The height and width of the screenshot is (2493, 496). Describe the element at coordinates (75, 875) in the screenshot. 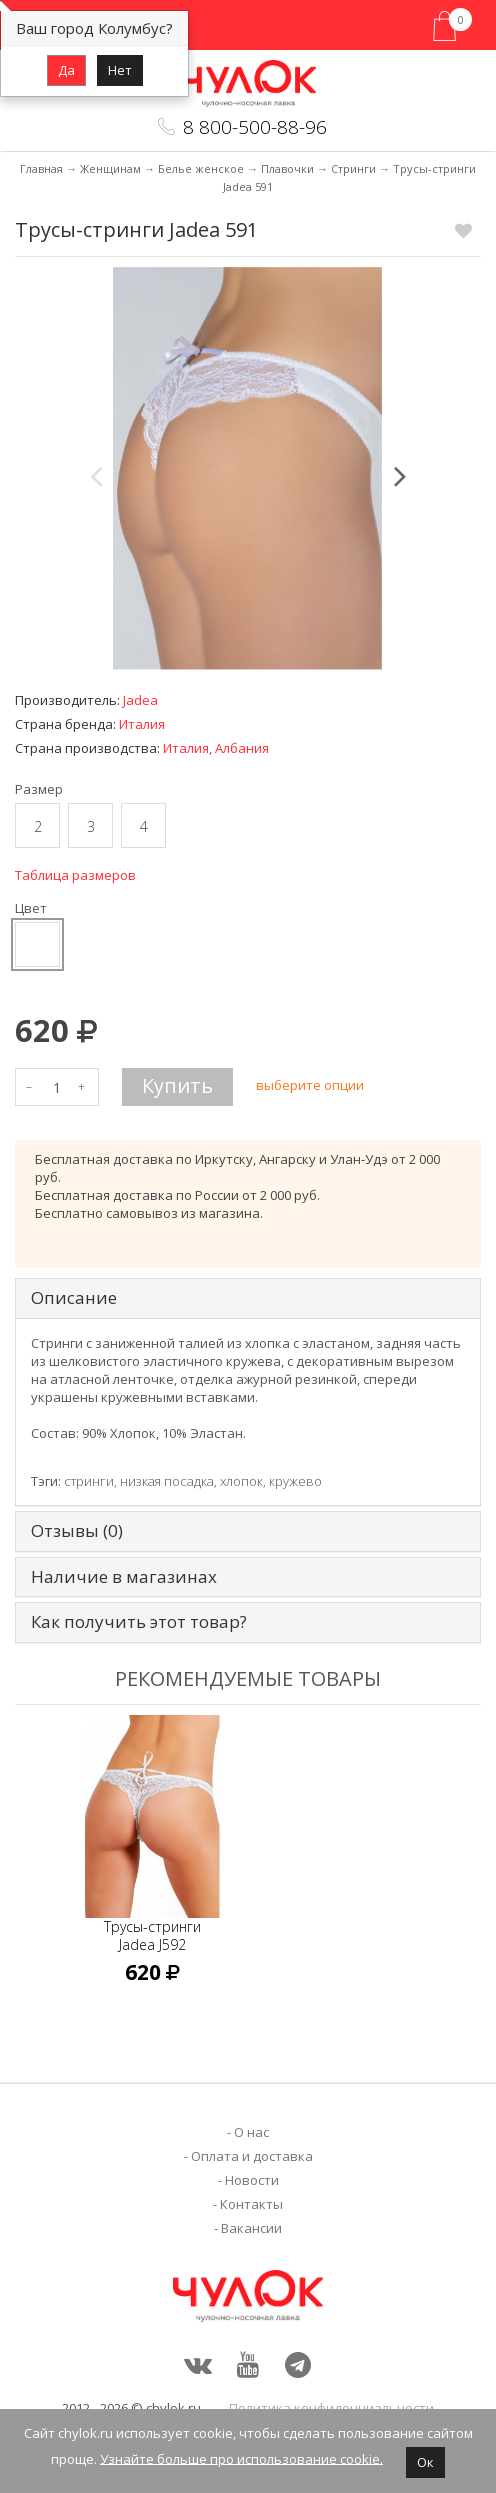

I see `Таблица размеров` at that location.